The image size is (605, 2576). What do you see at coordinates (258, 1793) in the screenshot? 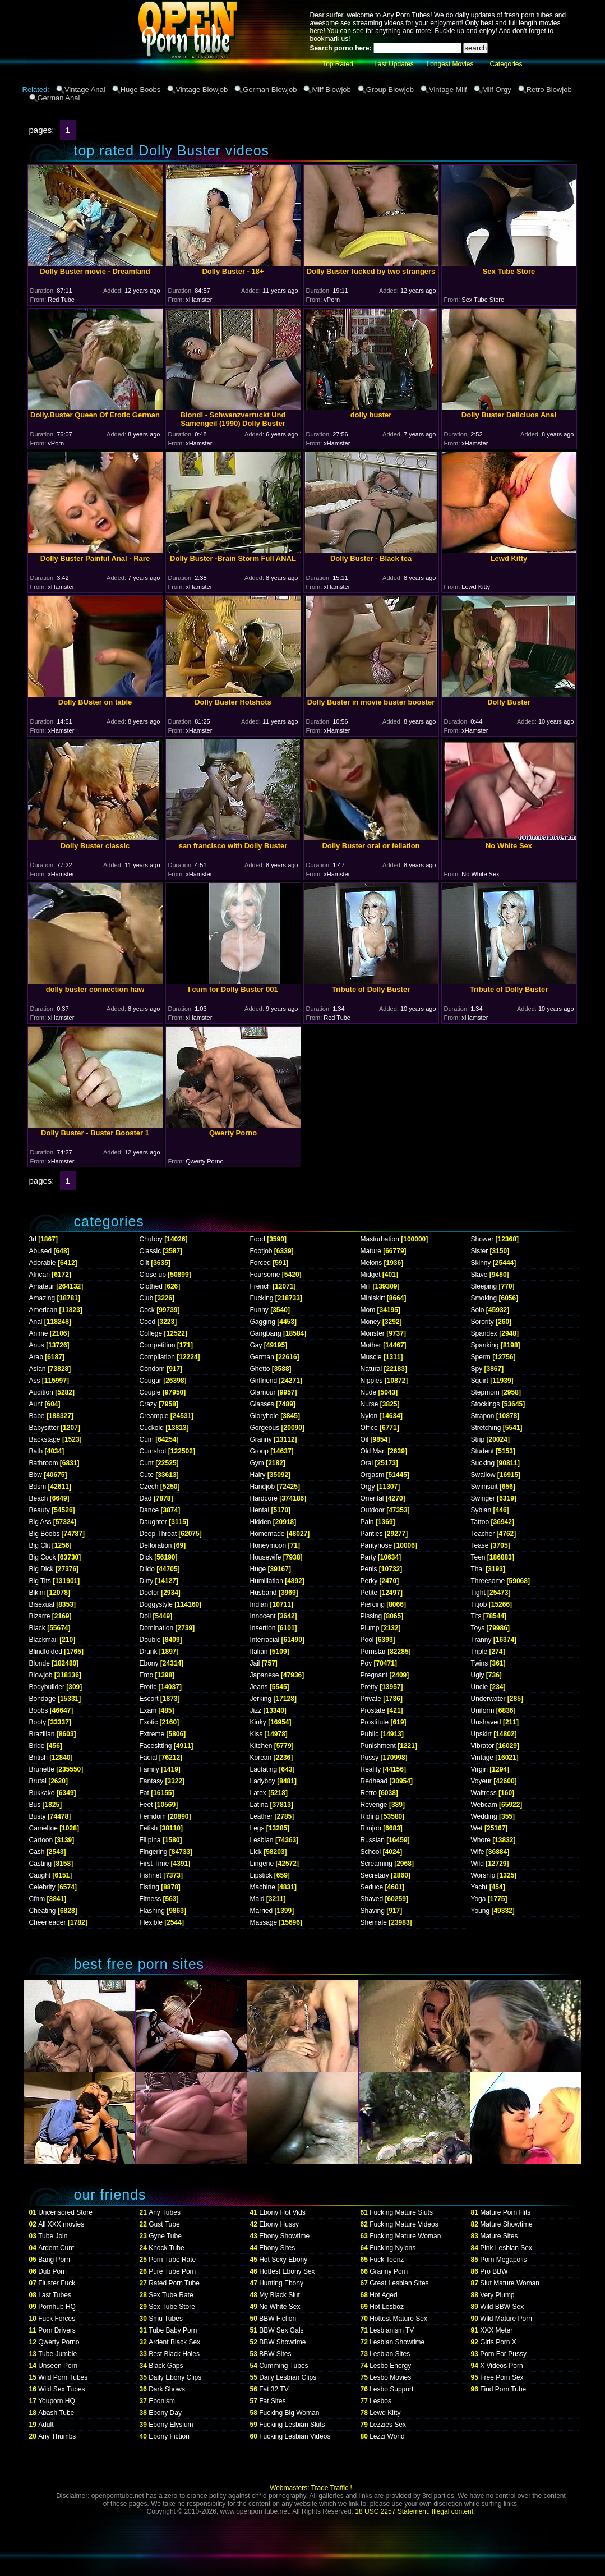
I see `Latex` at bounding box center [258, 1793].